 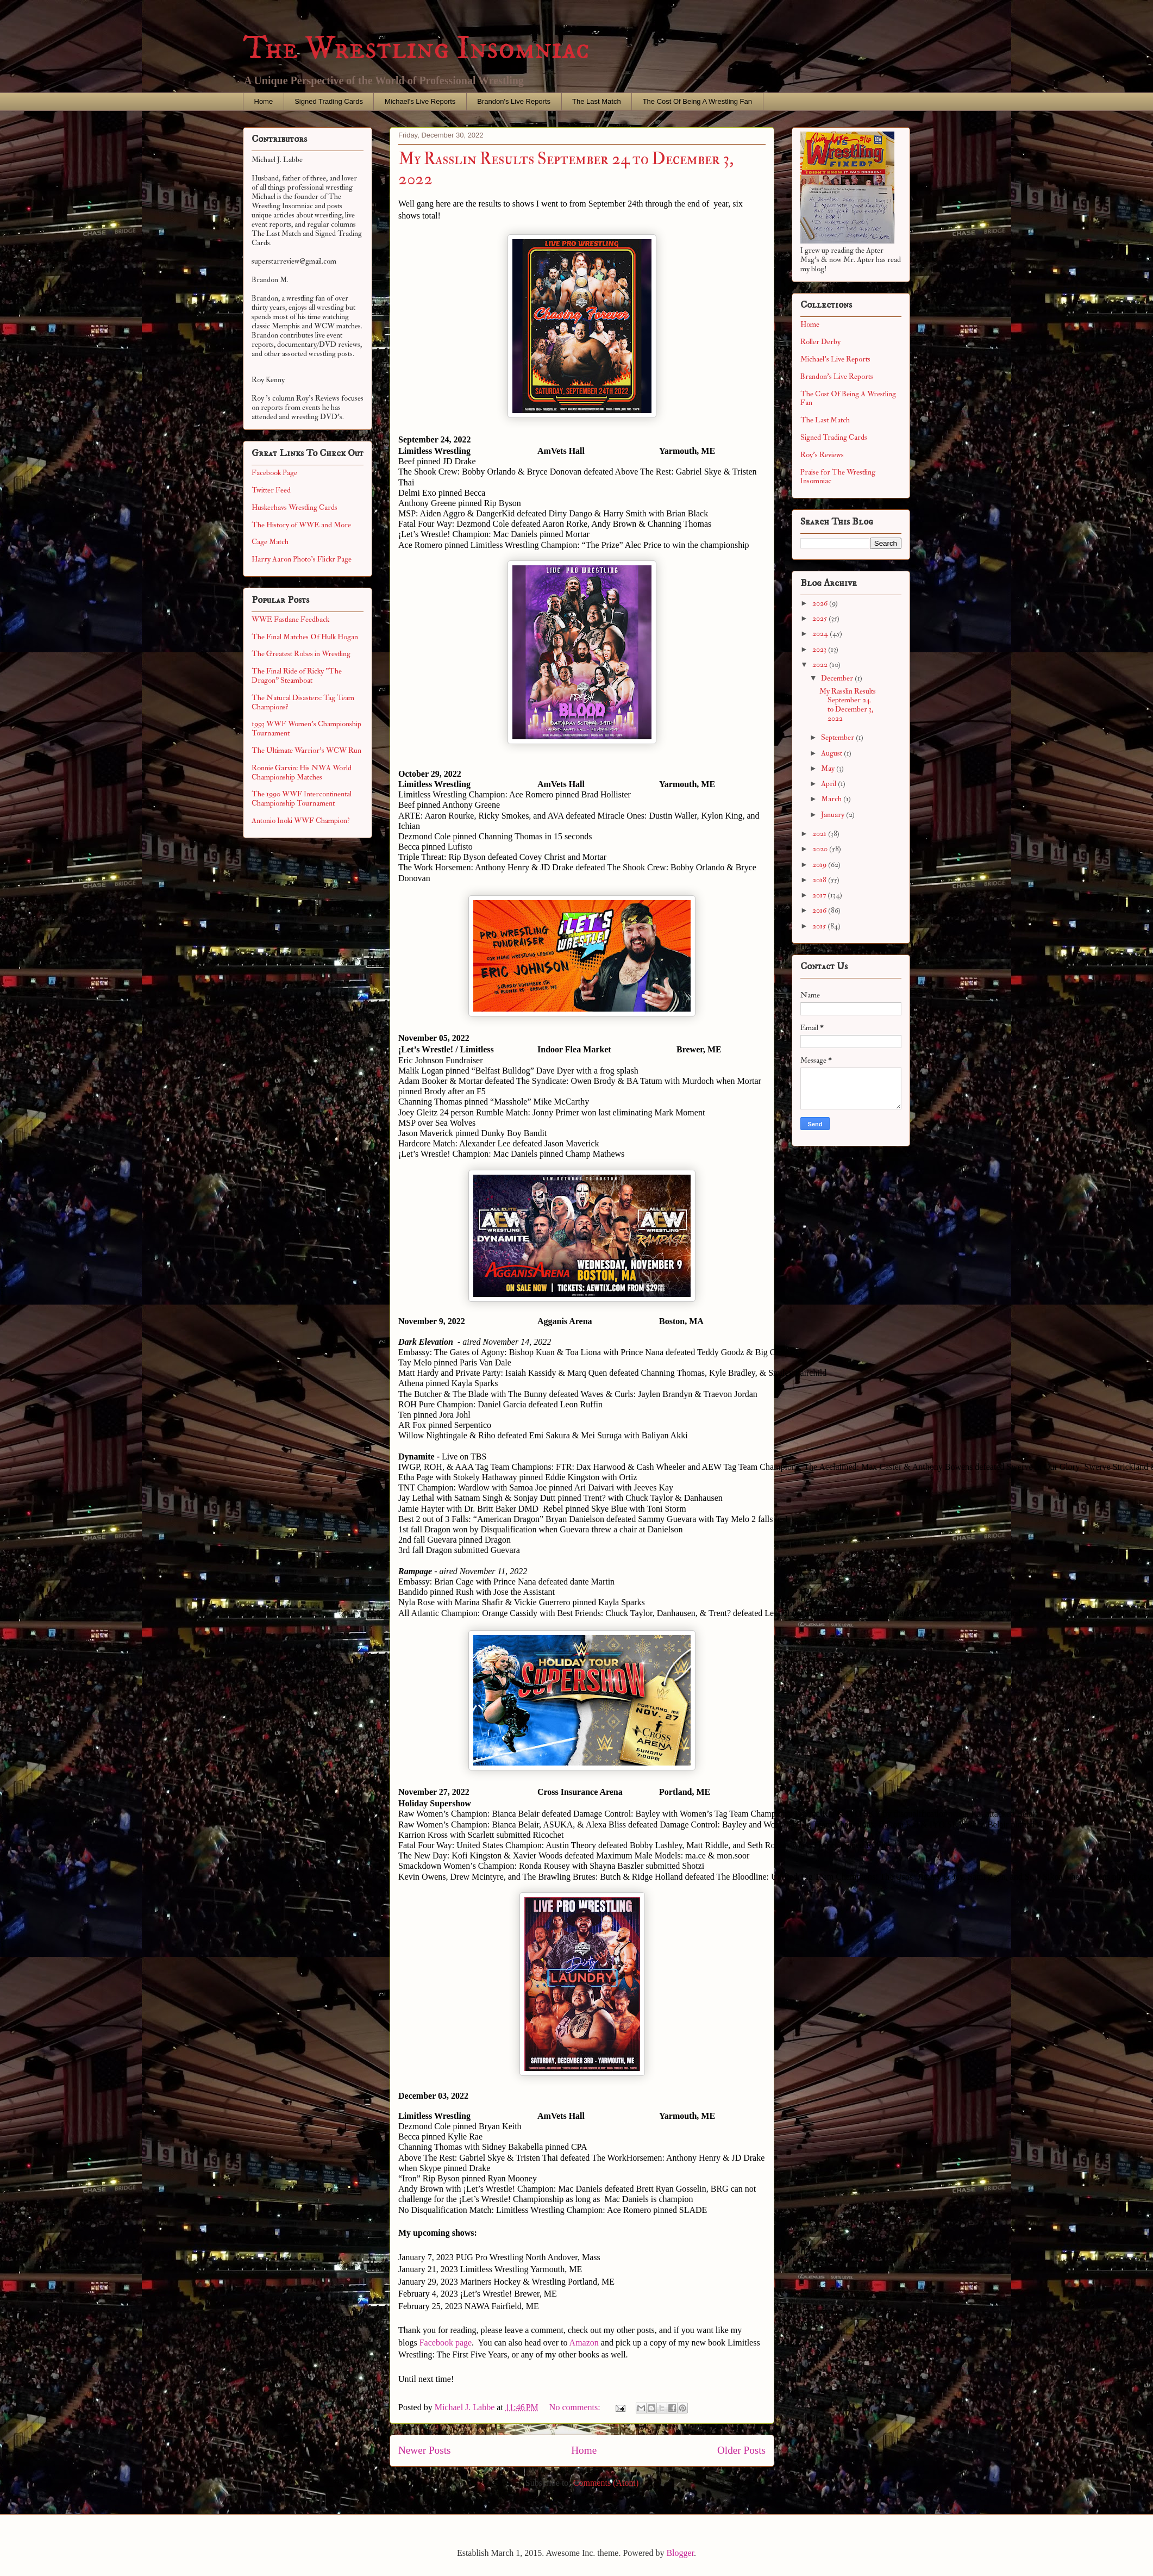 What do you see at coordinates (294, 507) in the screenshot?
I see `Huskerhavs Wrestling Cards` at bounding box center [294, 507].